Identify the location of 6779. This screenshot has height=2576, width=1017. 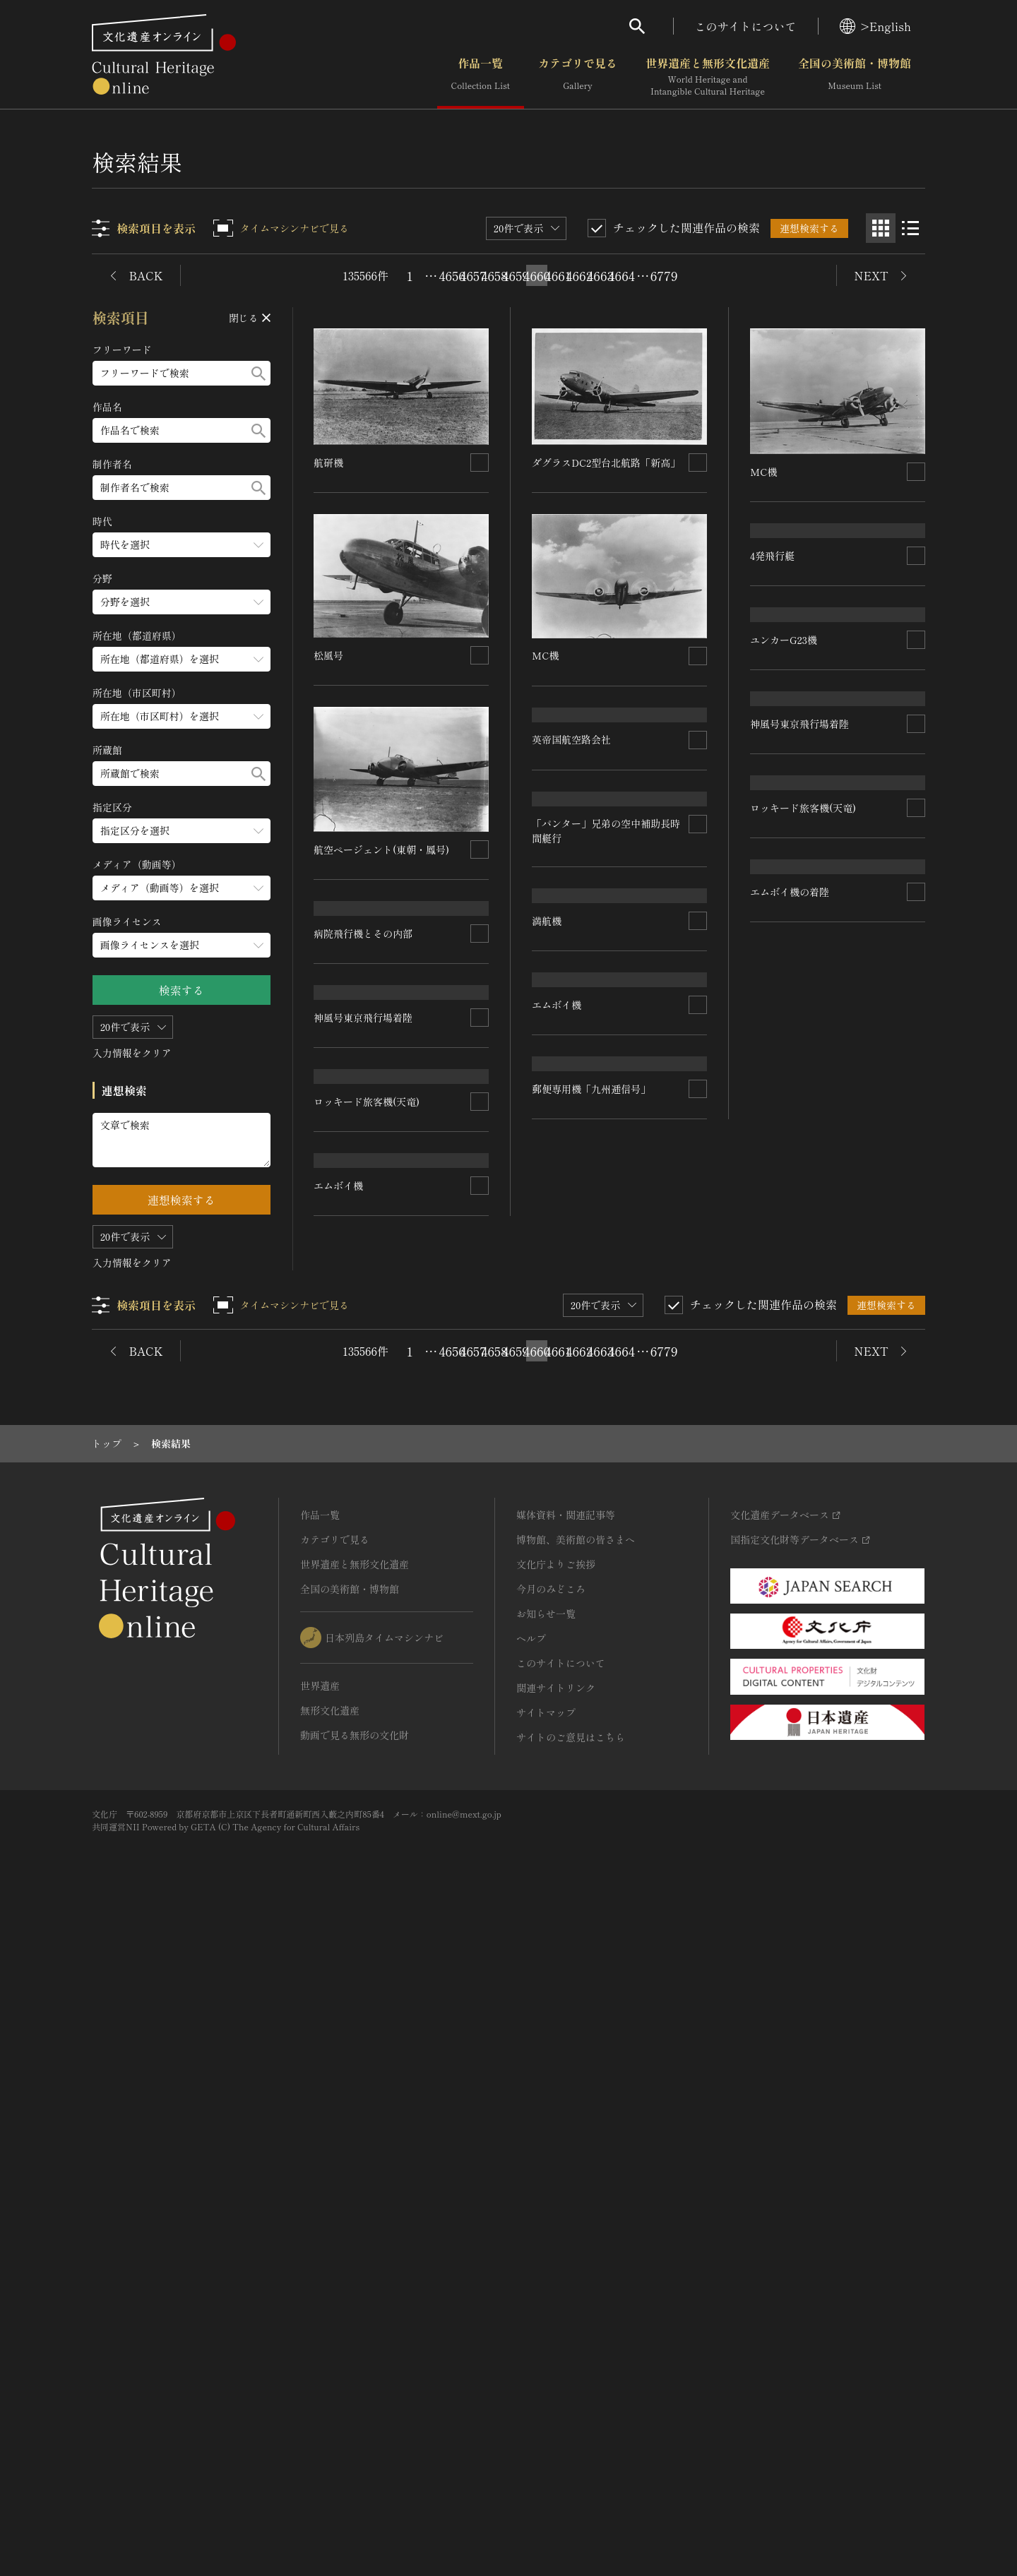
(663, 275).